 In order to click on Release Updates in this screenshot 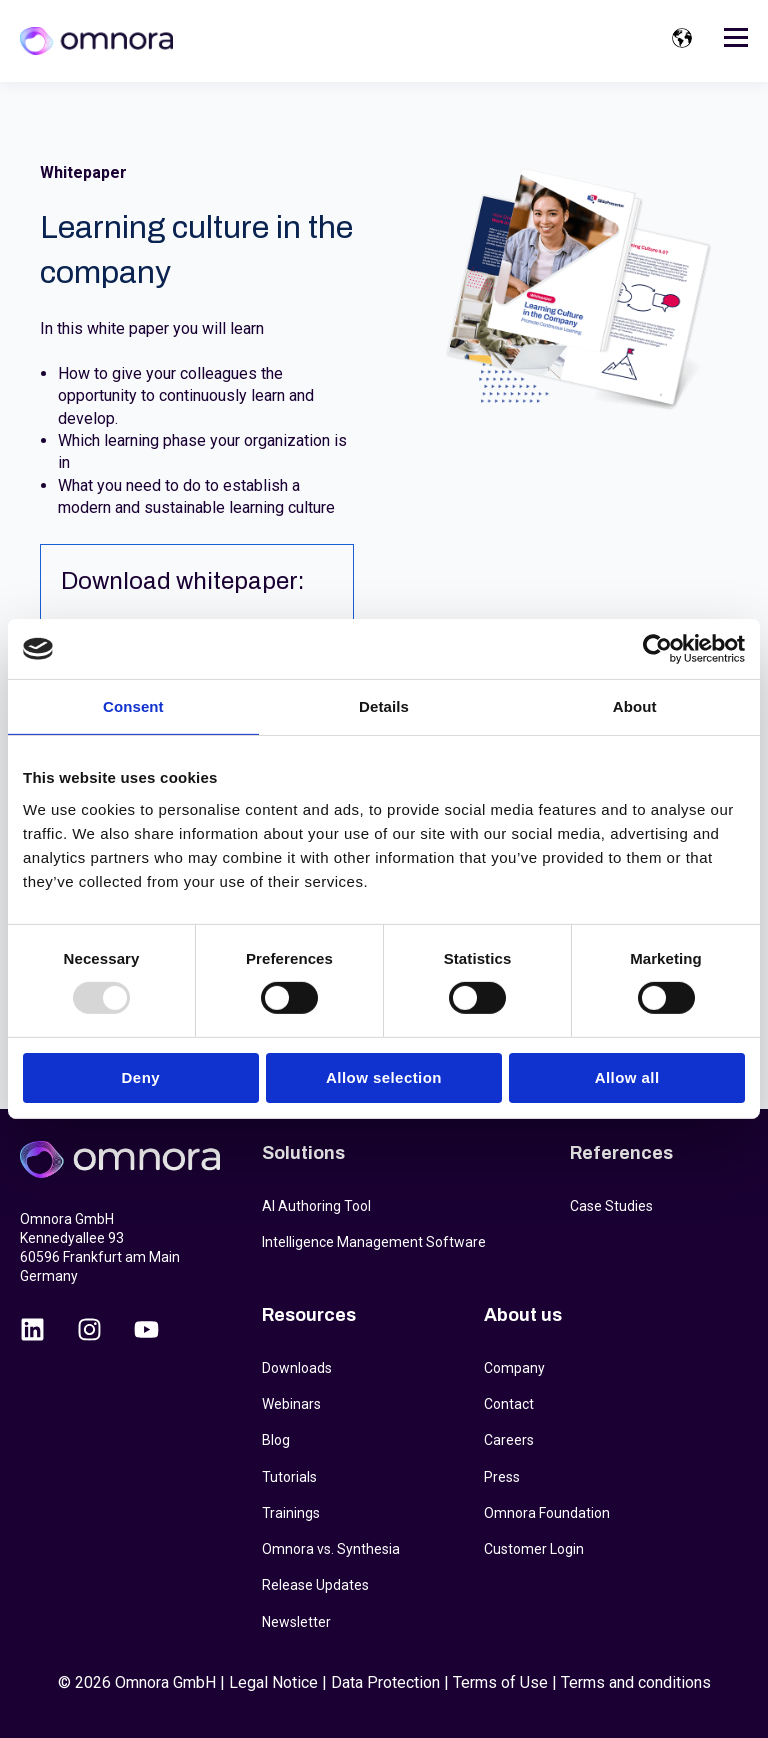, I will do `click(315, 1585)`.